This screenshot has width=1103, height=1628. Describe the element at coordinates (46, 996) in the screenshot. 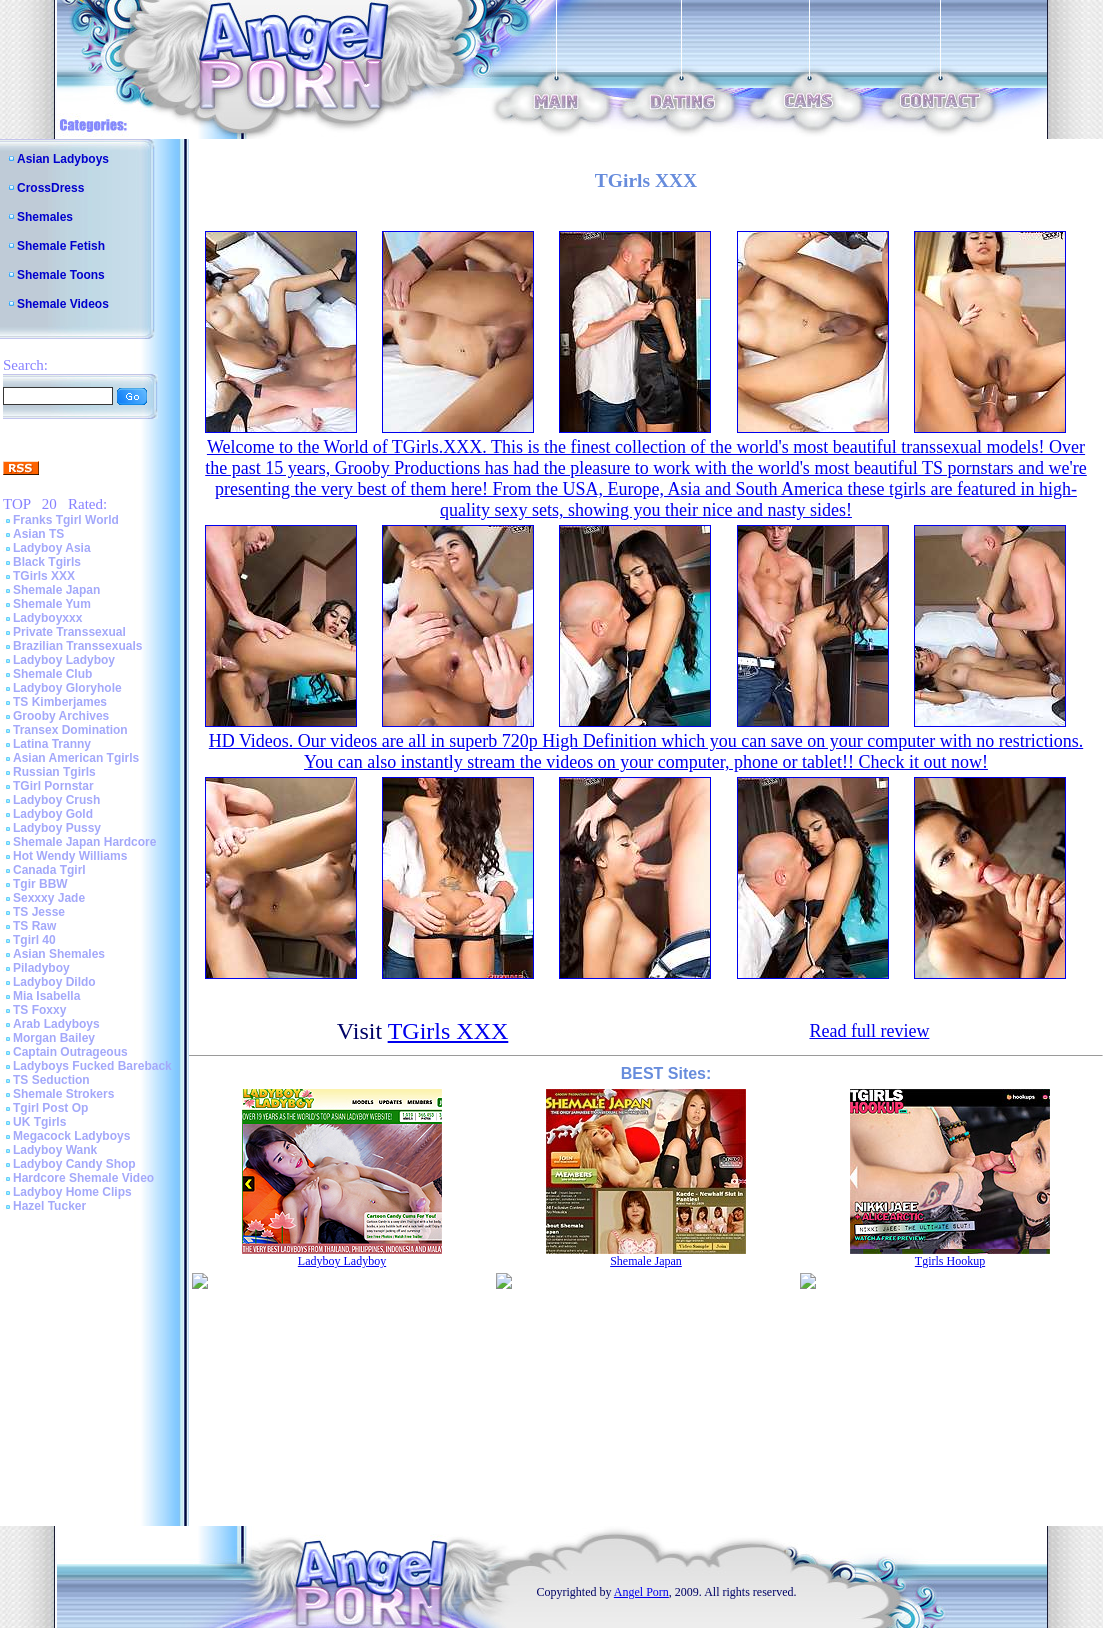

I see `Mia Isabella` at that location.